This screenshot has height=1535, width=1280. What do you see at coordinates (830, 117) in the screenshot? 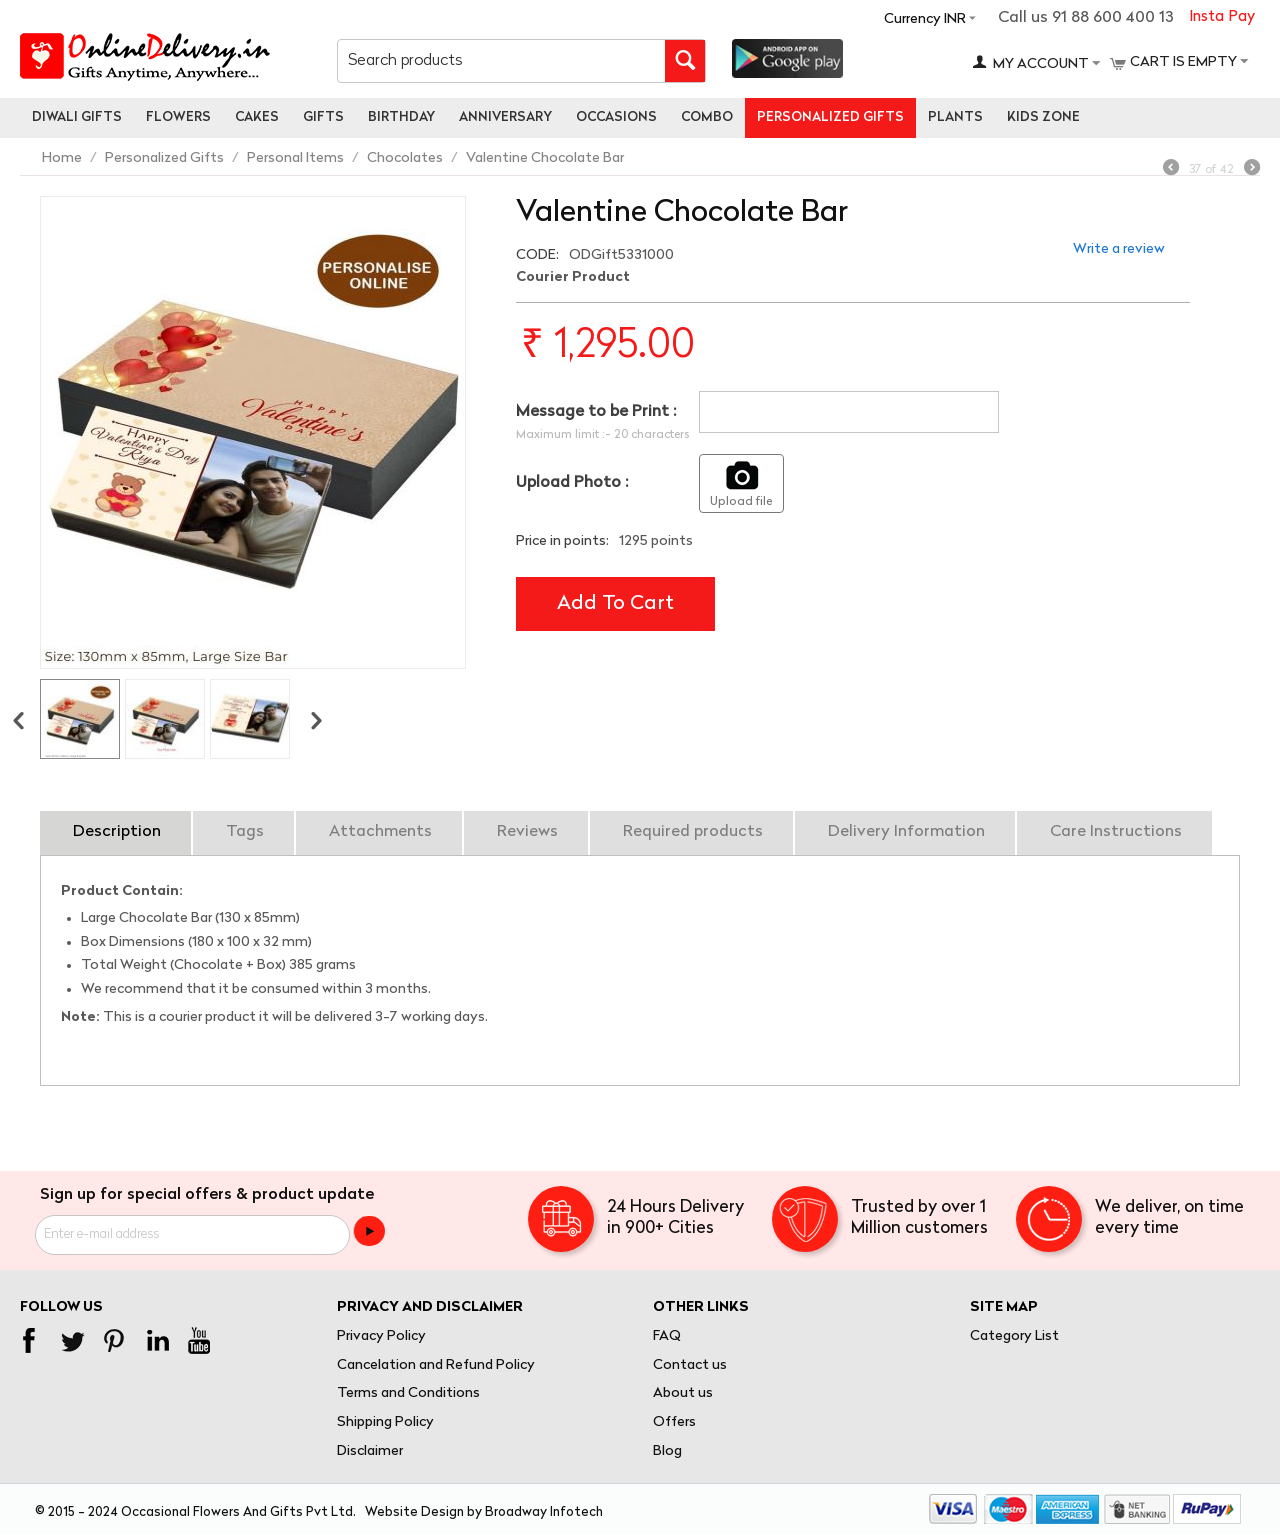
I see `personalized gifts` at bounding box center [830, 117].